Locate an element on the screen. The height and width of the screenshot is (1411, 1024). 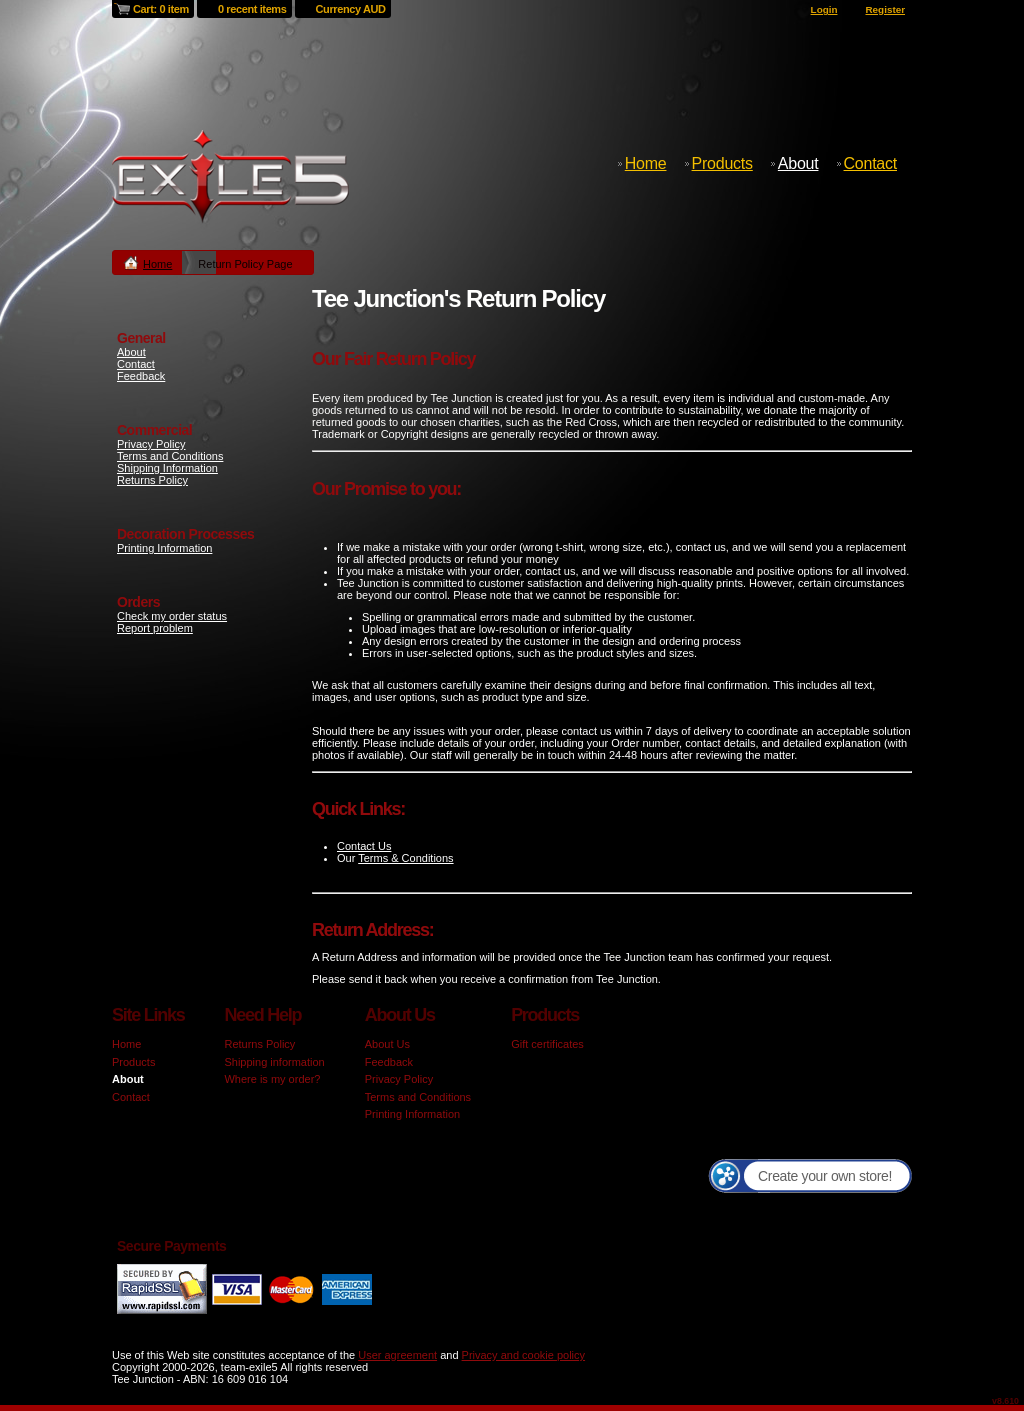
User agreement is located at coordinates (397, 1355).